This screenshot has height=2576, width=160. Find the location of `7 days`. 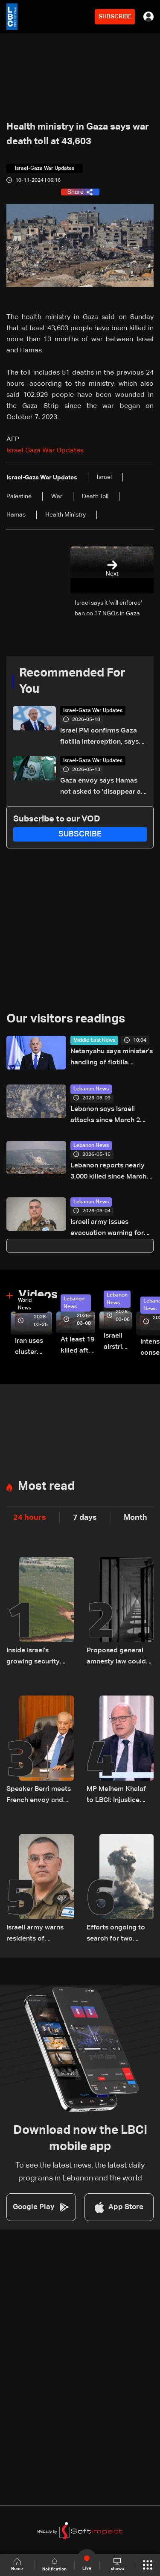

7 days is located at coordinates (85, 1517).